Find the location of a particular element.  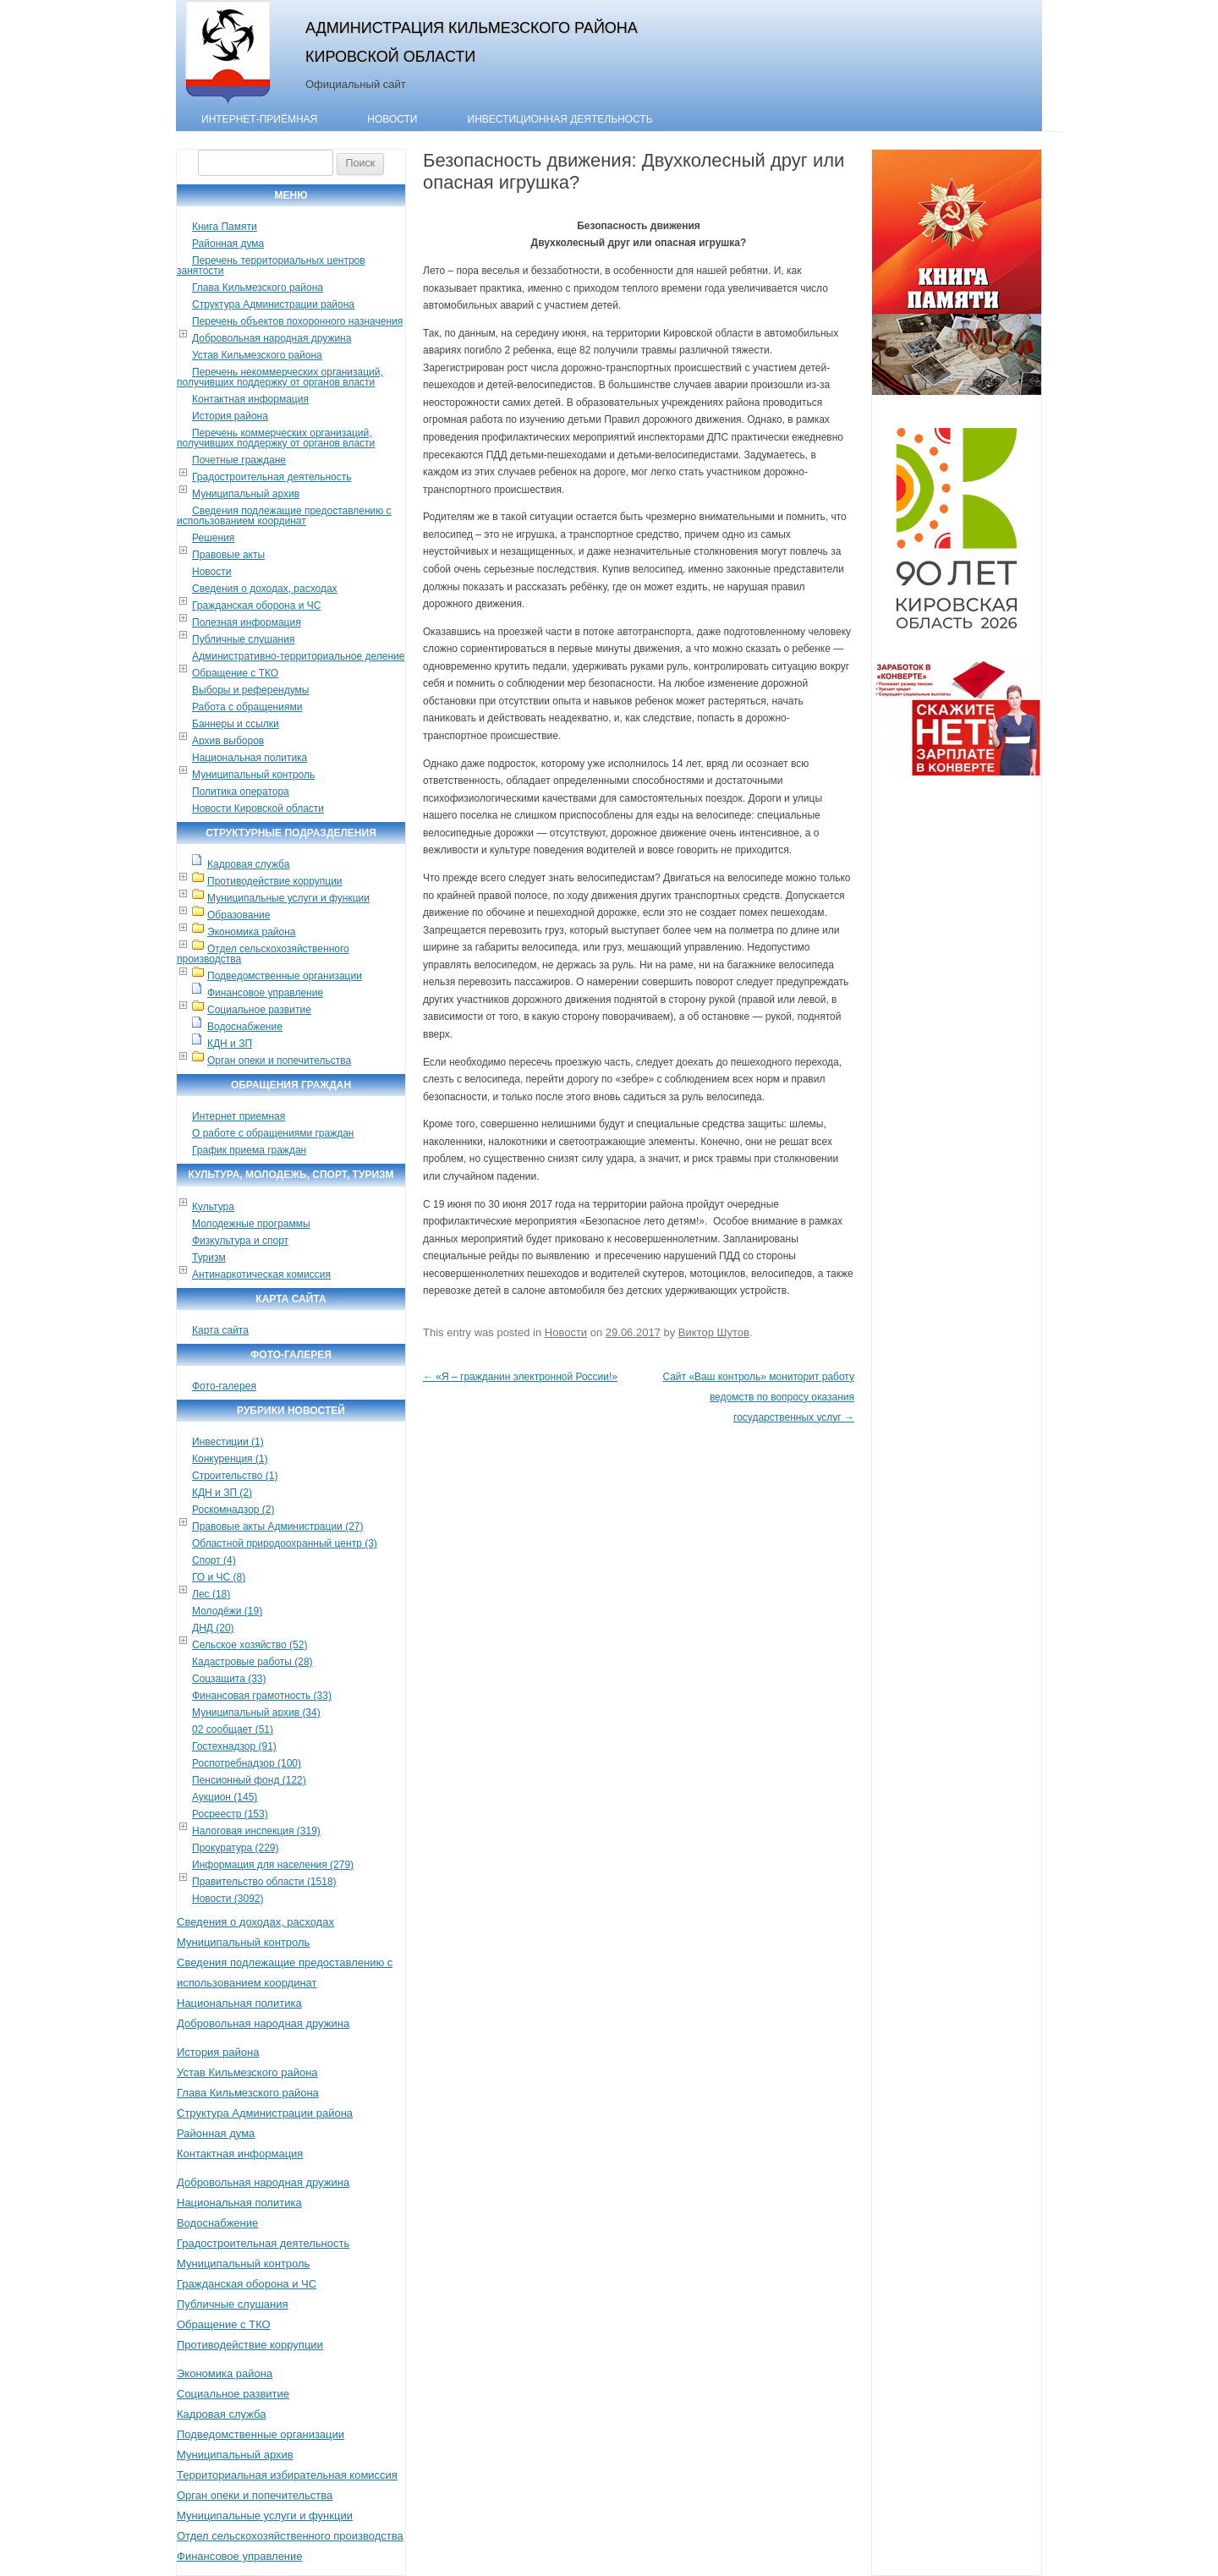

Новости is located at coordinates (392, 119).